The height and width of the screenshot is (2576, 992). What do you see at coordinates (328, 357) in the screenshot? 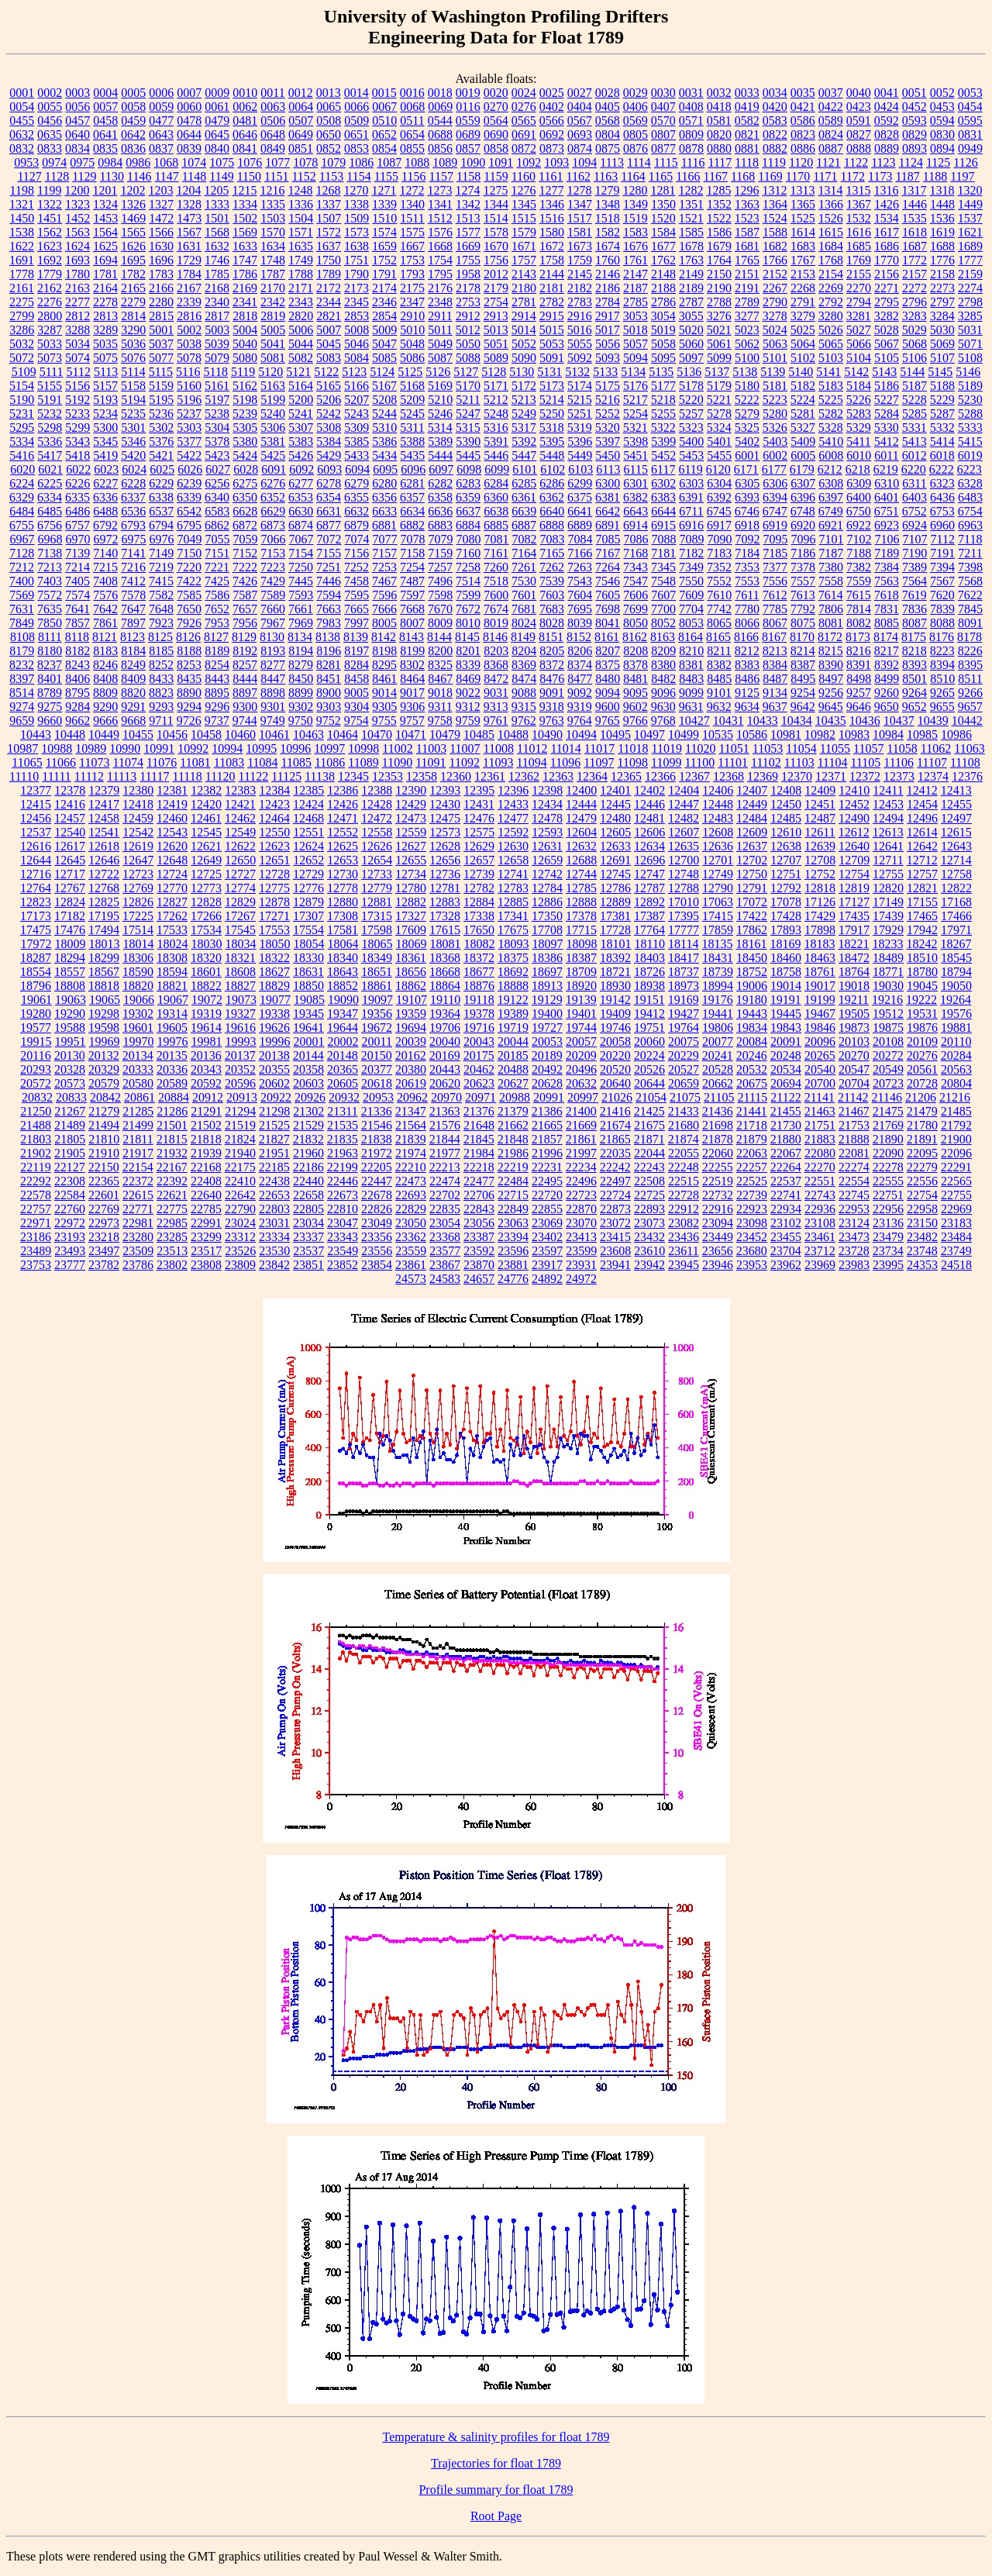
I see `5083` at bounding box center [328, 357].